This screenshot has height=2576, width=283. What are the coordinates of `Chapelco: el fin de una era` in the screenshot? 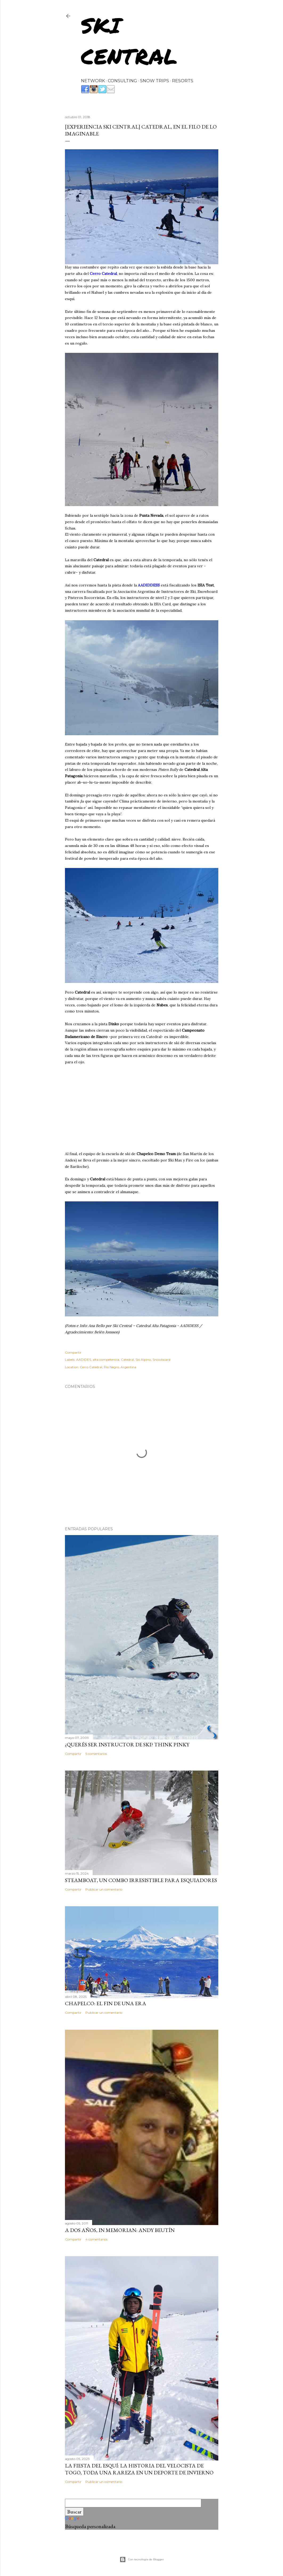 It's located at (105, 2003).